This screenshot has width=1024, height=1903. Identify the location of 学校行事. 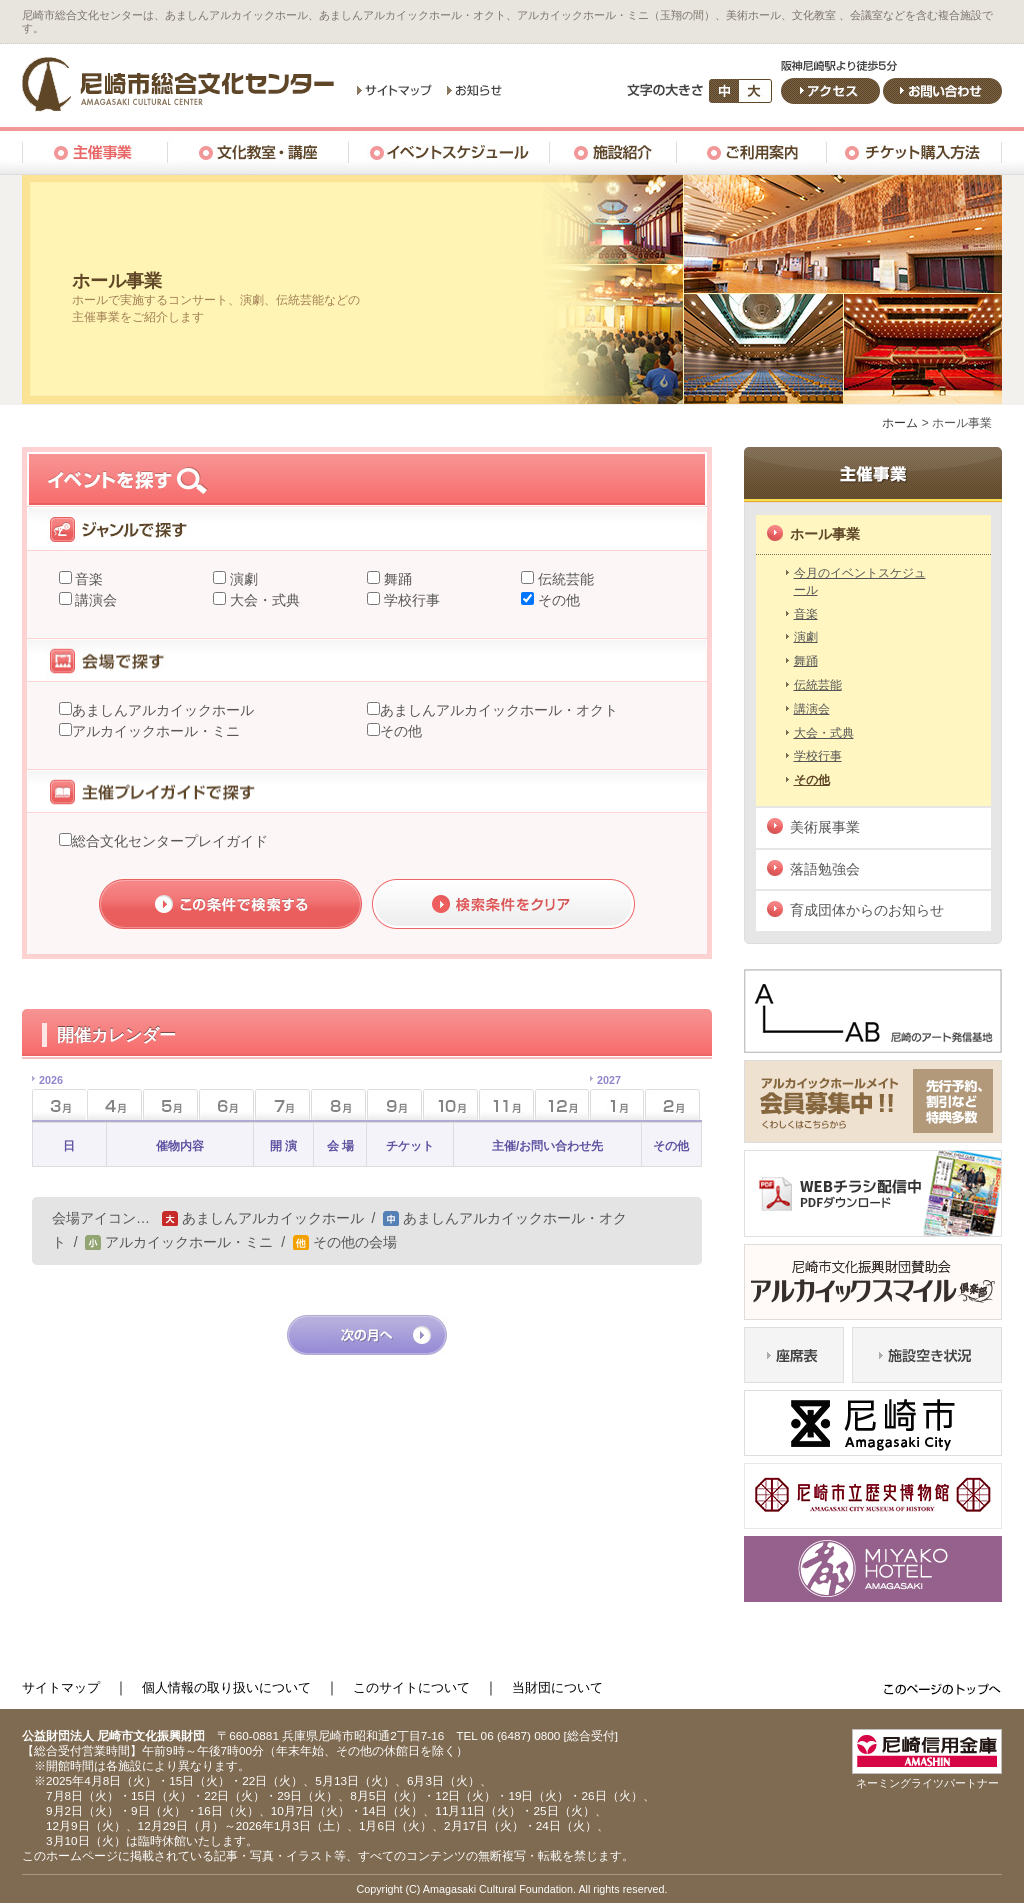
(410, 600).